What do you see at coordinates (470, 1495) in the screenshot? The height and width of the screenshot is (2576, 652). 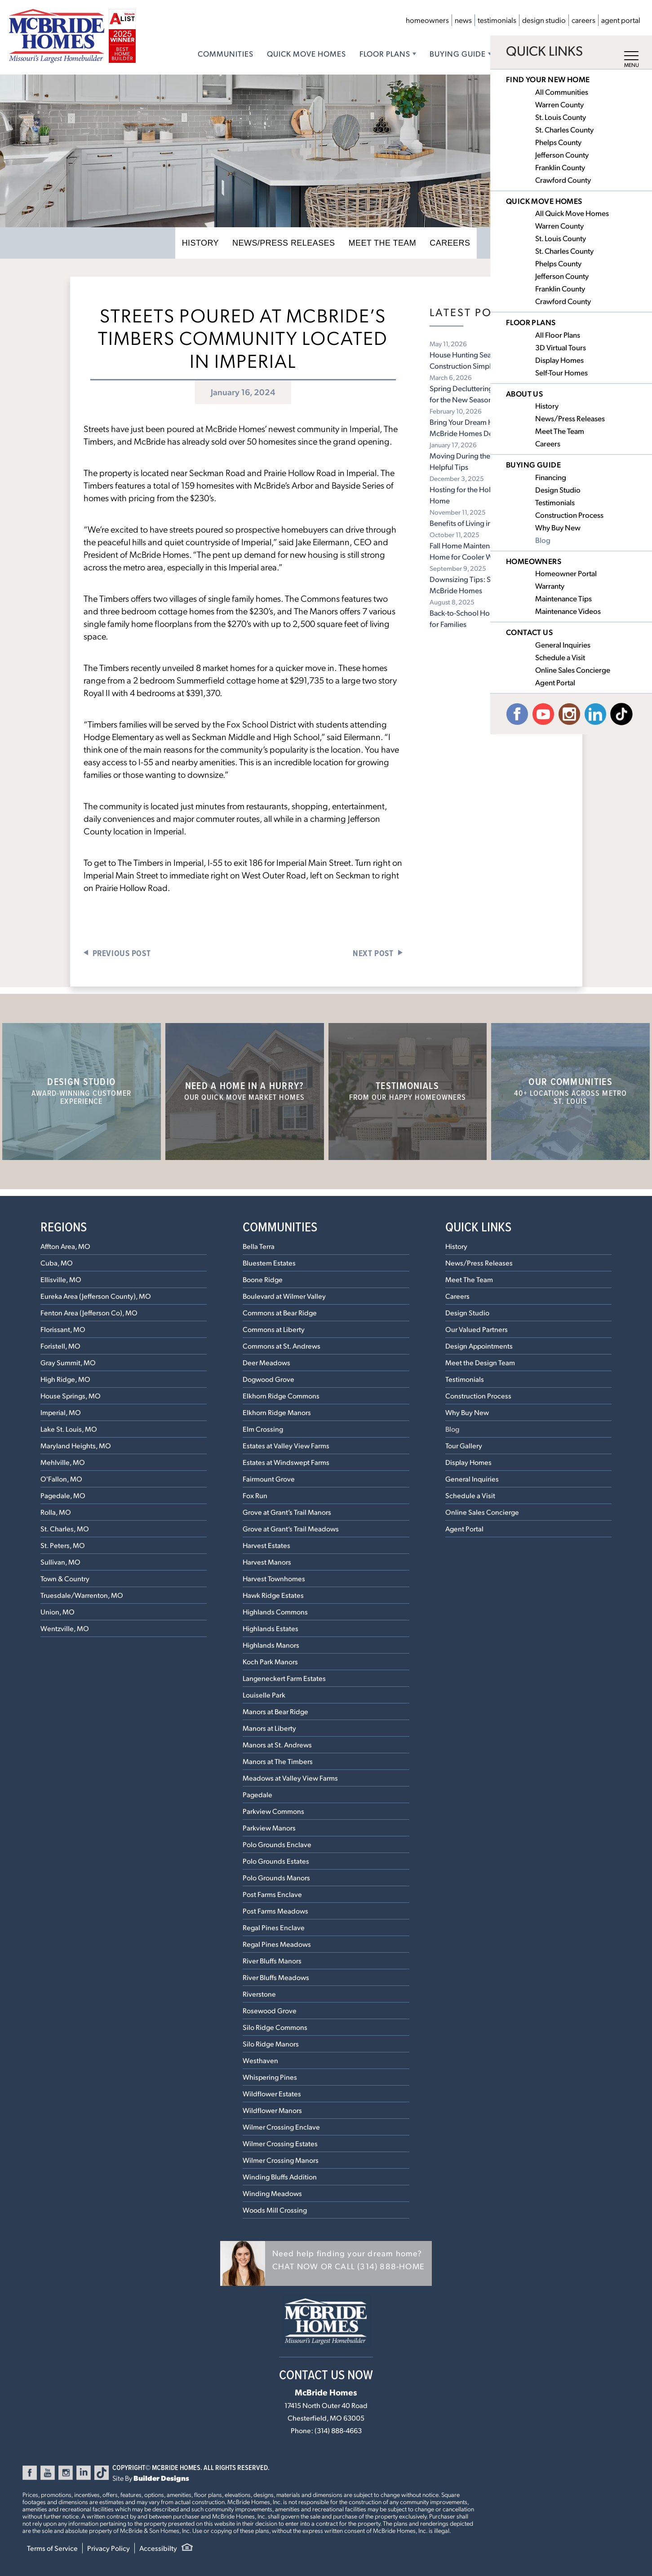 I see `Schedule a Visit` at bounding box center [470, 1495].